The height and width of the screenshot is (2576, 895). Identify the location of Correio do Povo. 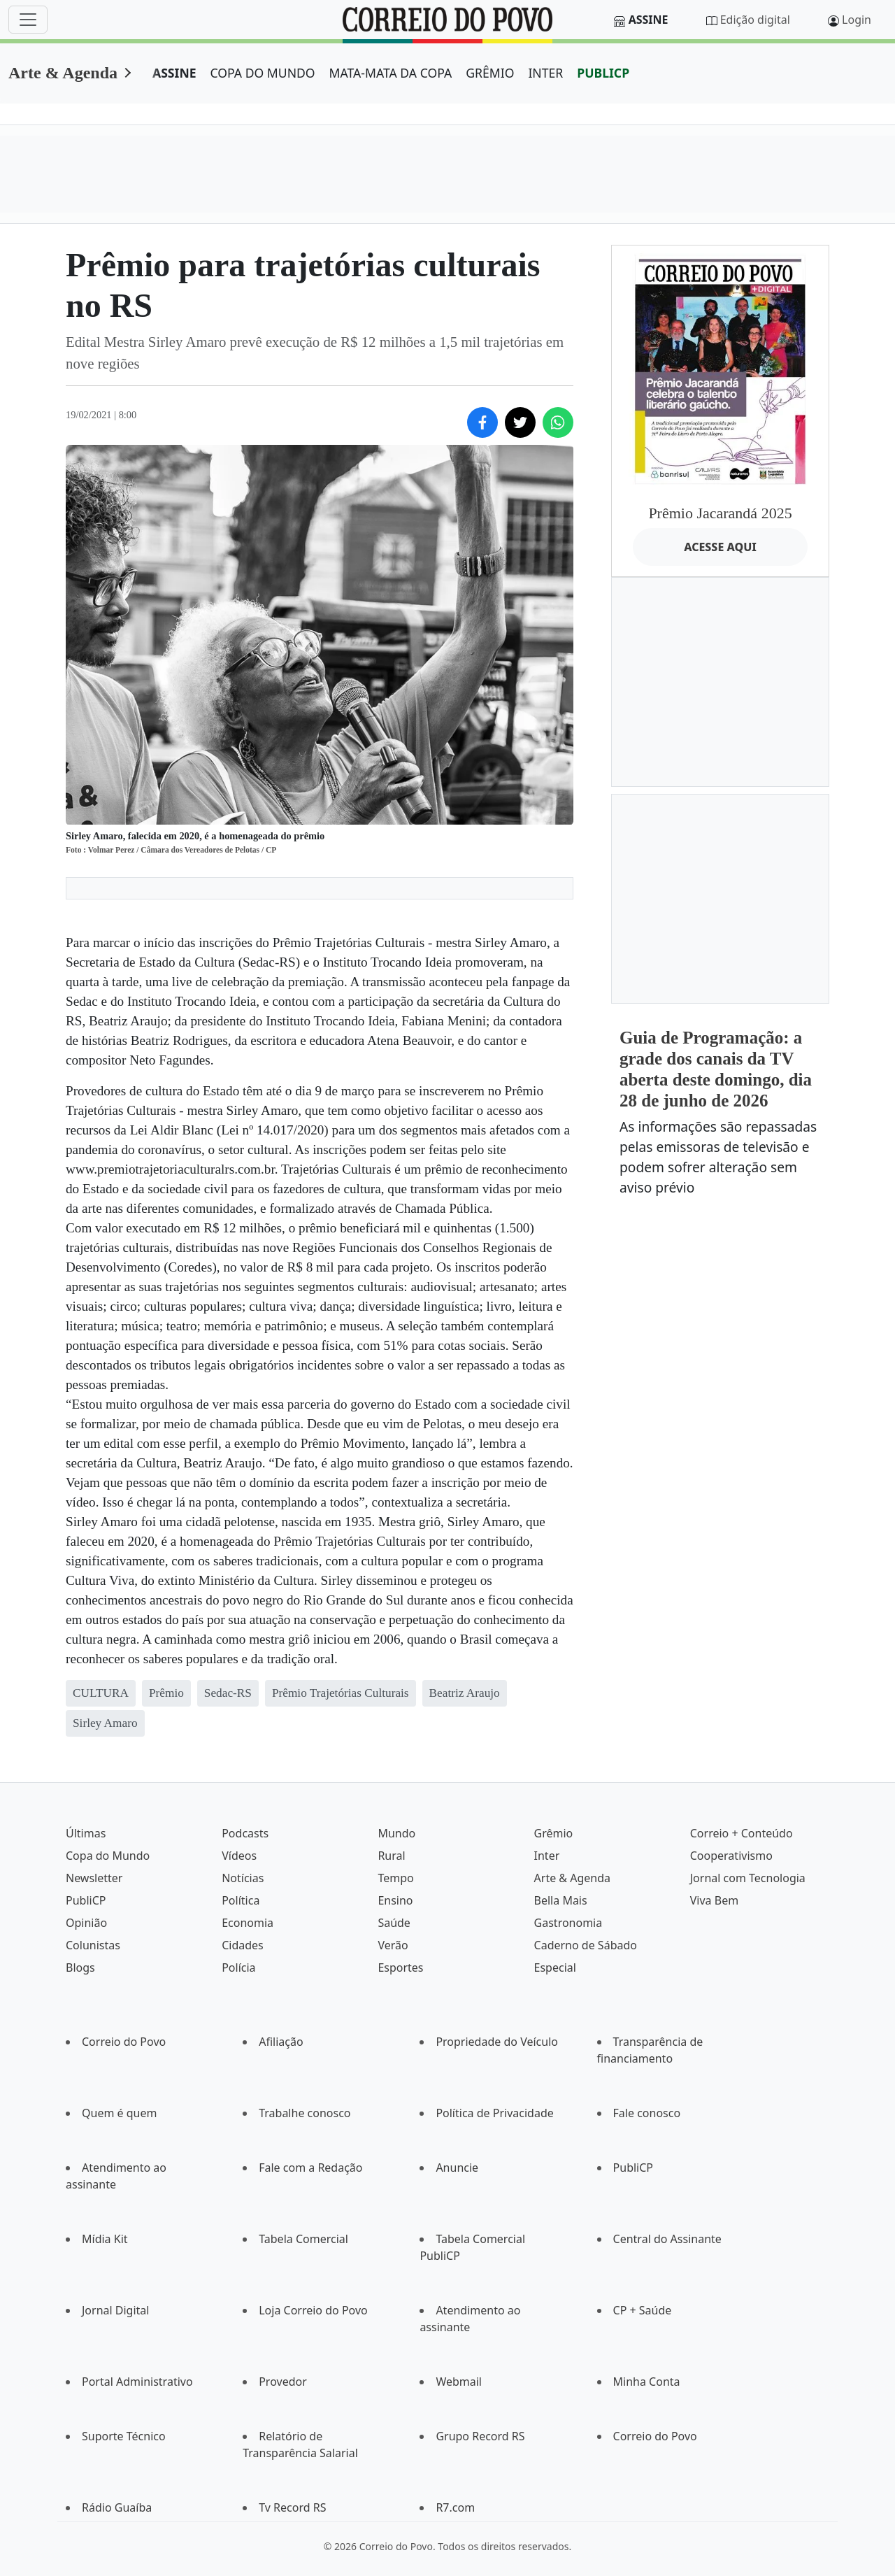
(124, 2041).